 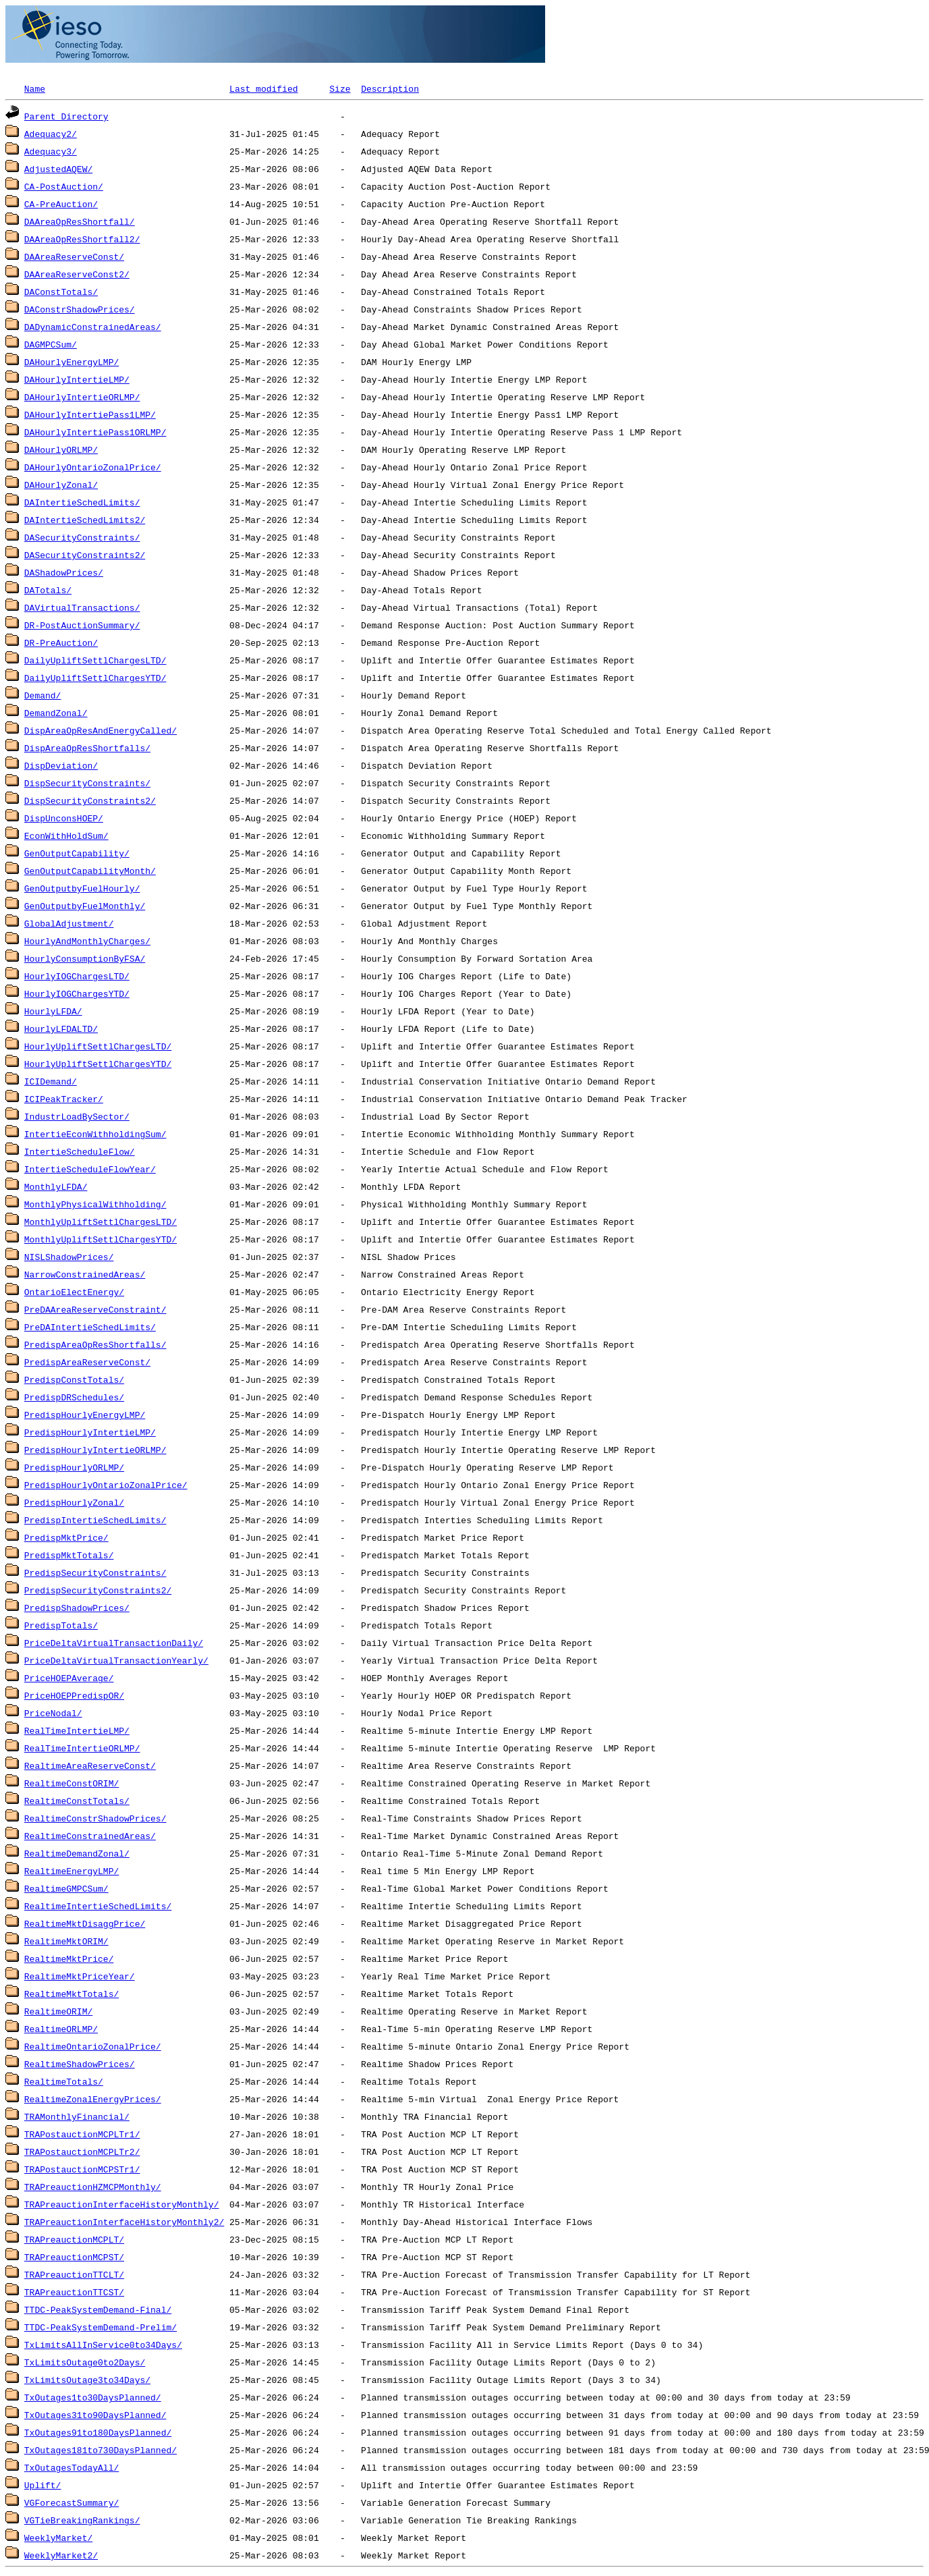 What do you see at coordinates (82, 2520) in the screenshot?
I see `VGTieBreakingRankings/` at bounding box center [82, 2520].